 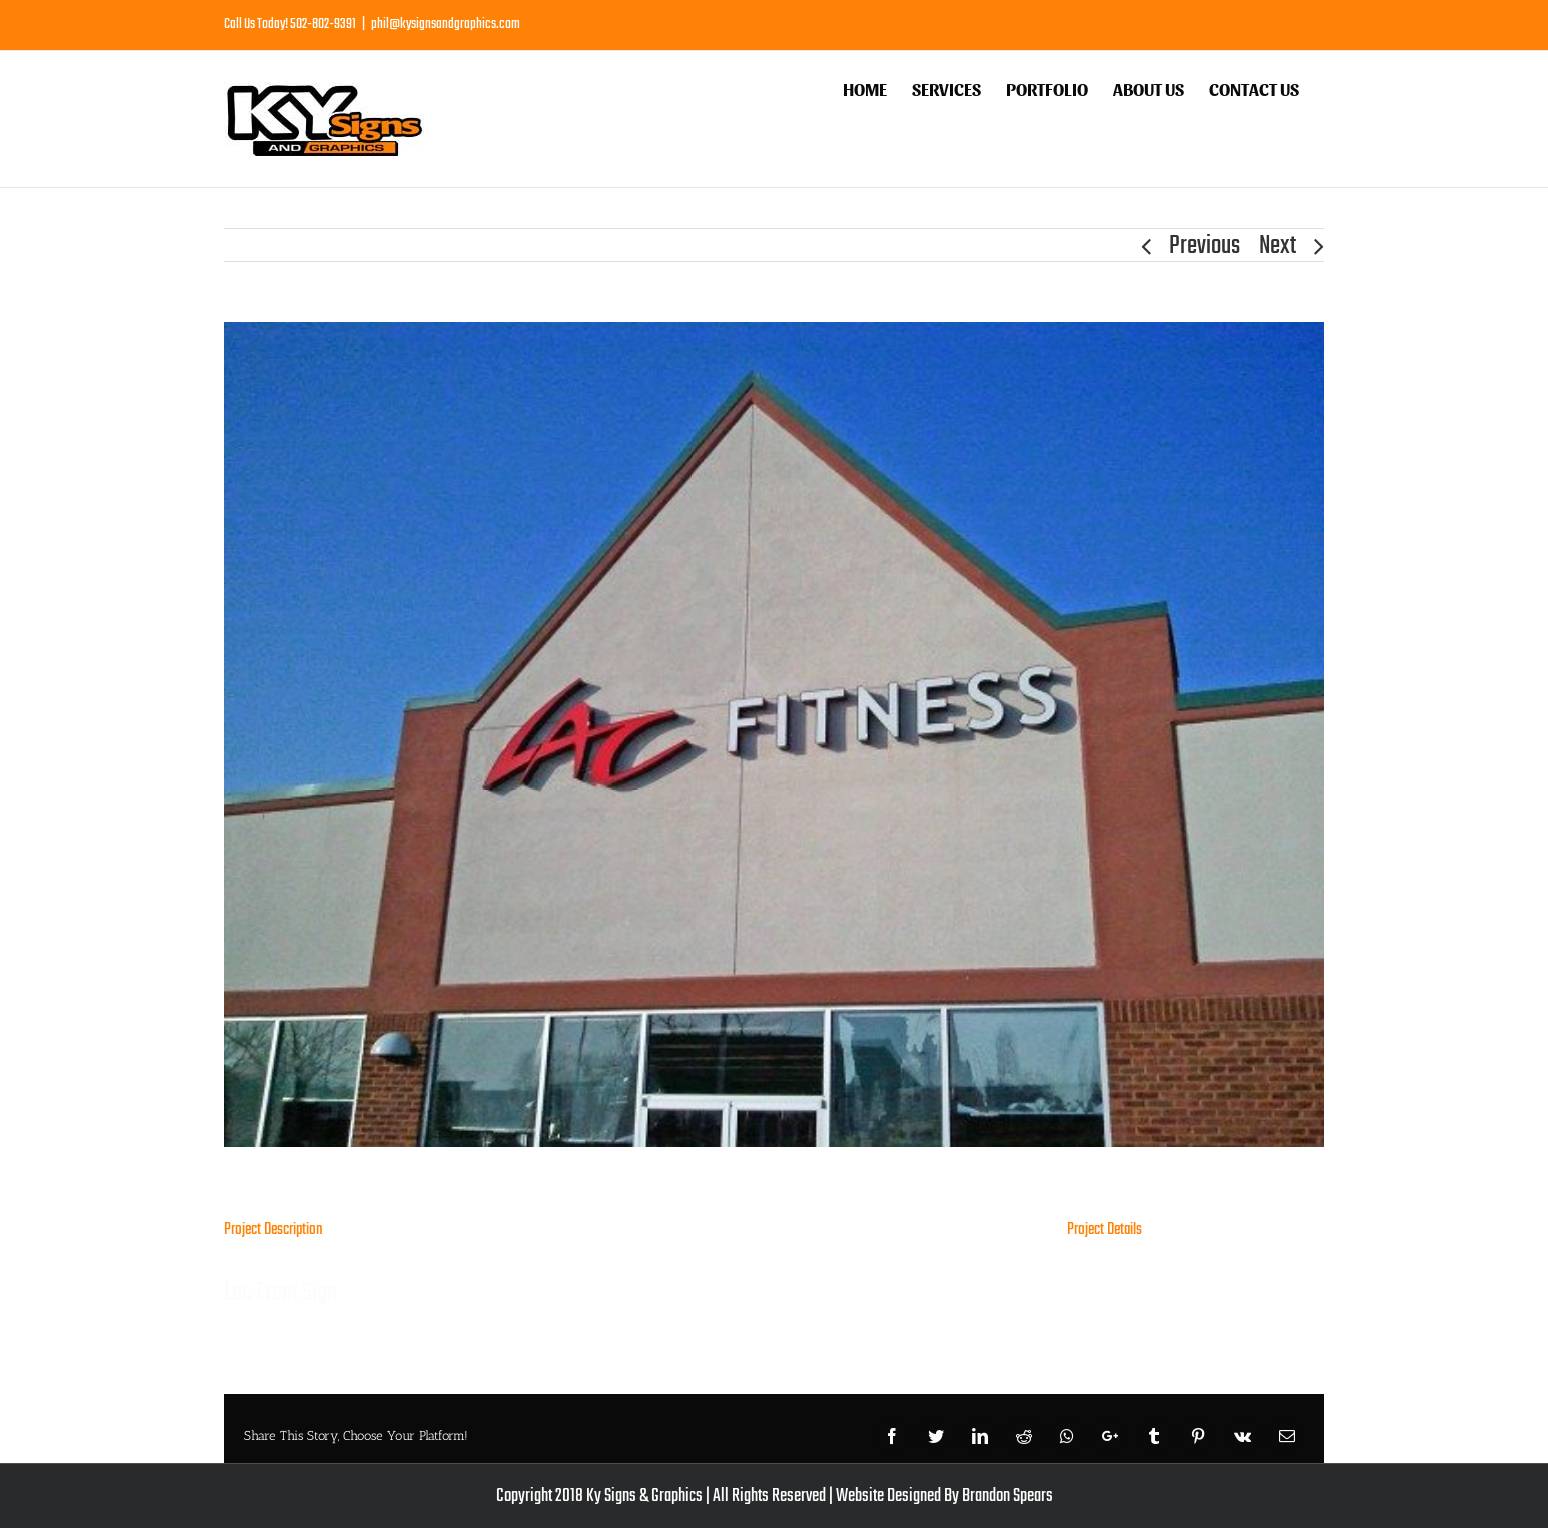 What do you see at coordinates (445, 24) in the screenshot?
I see `phil@kysignsandgraphics.com` at bounding box center [445, 24].